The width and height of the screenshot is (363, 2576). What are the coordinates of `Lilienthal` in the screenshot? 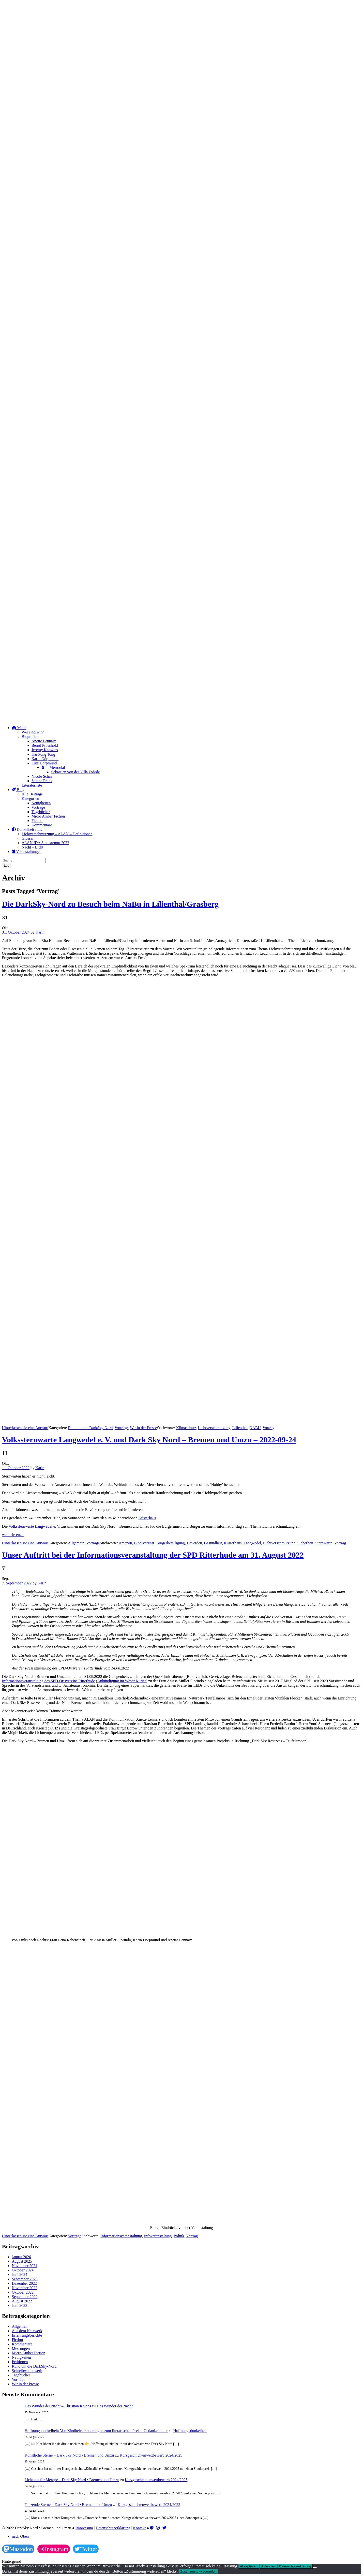 It's located at (240, 1428).